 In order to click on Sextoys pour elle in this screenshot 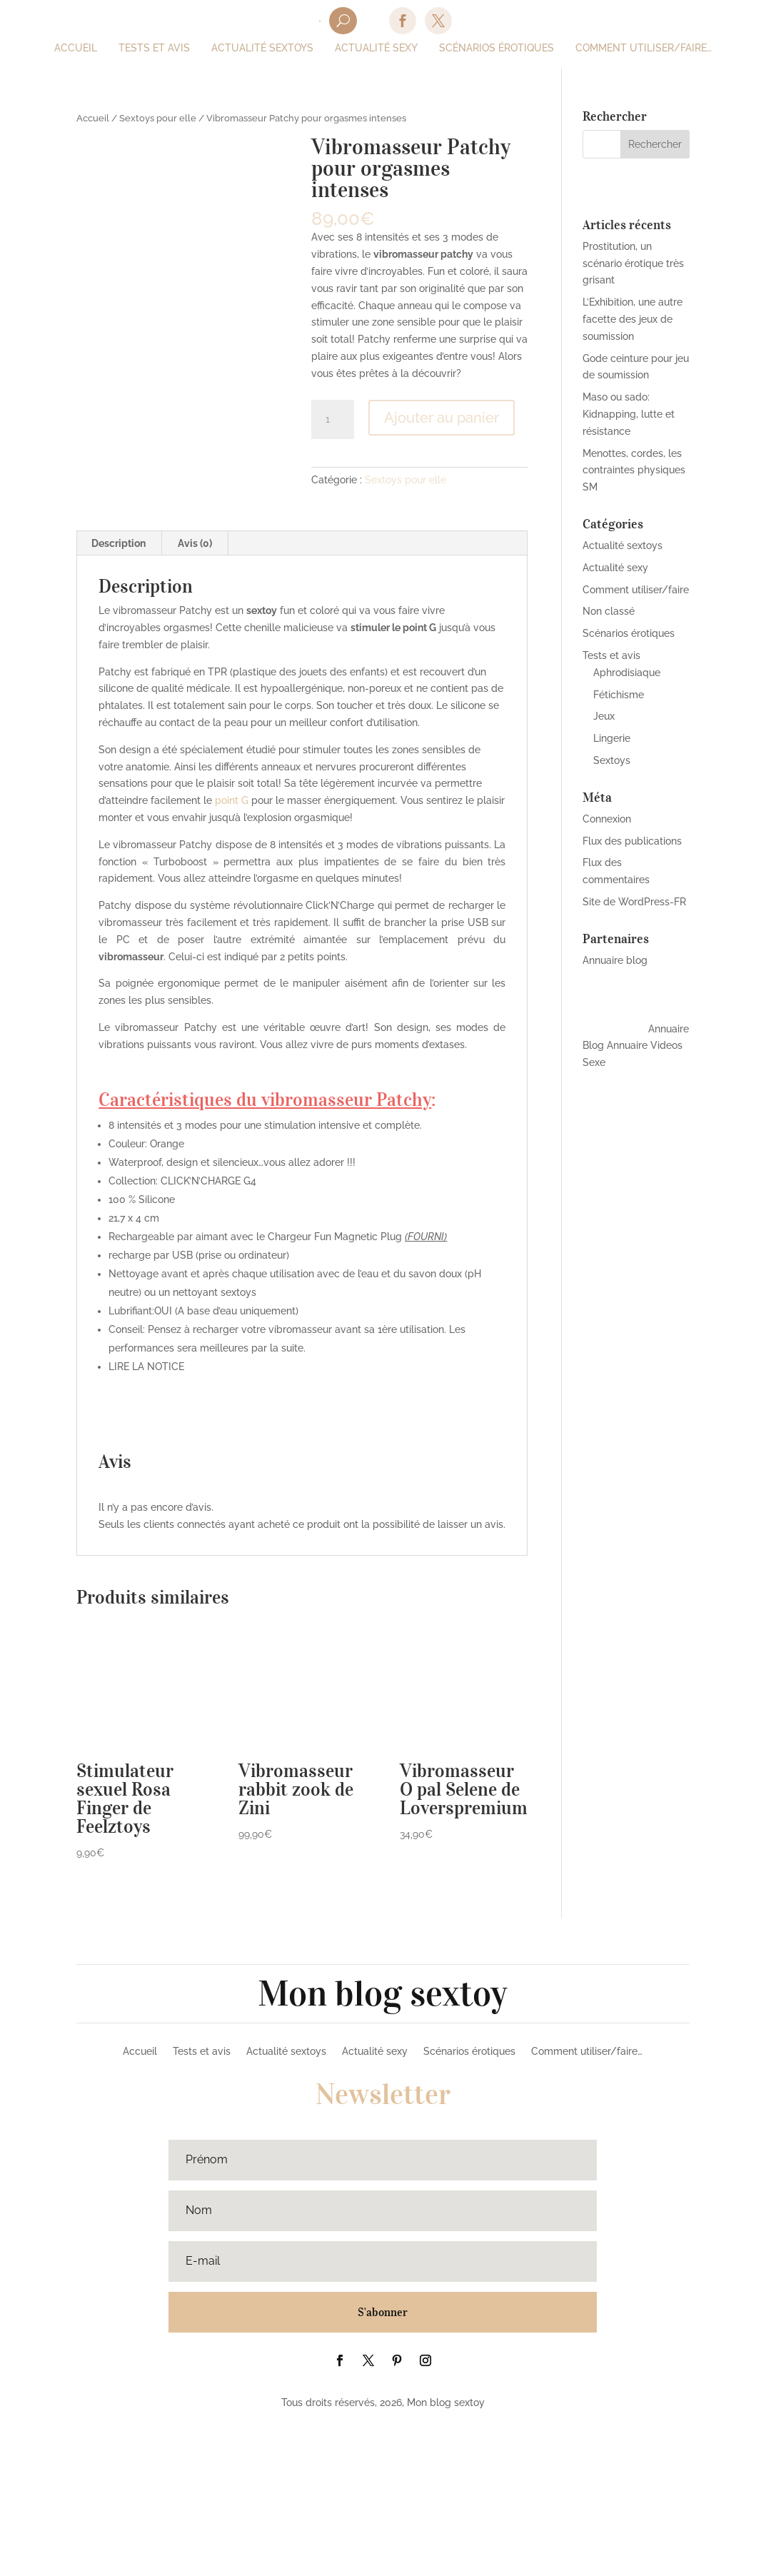, I will do `click(157, 118)`.